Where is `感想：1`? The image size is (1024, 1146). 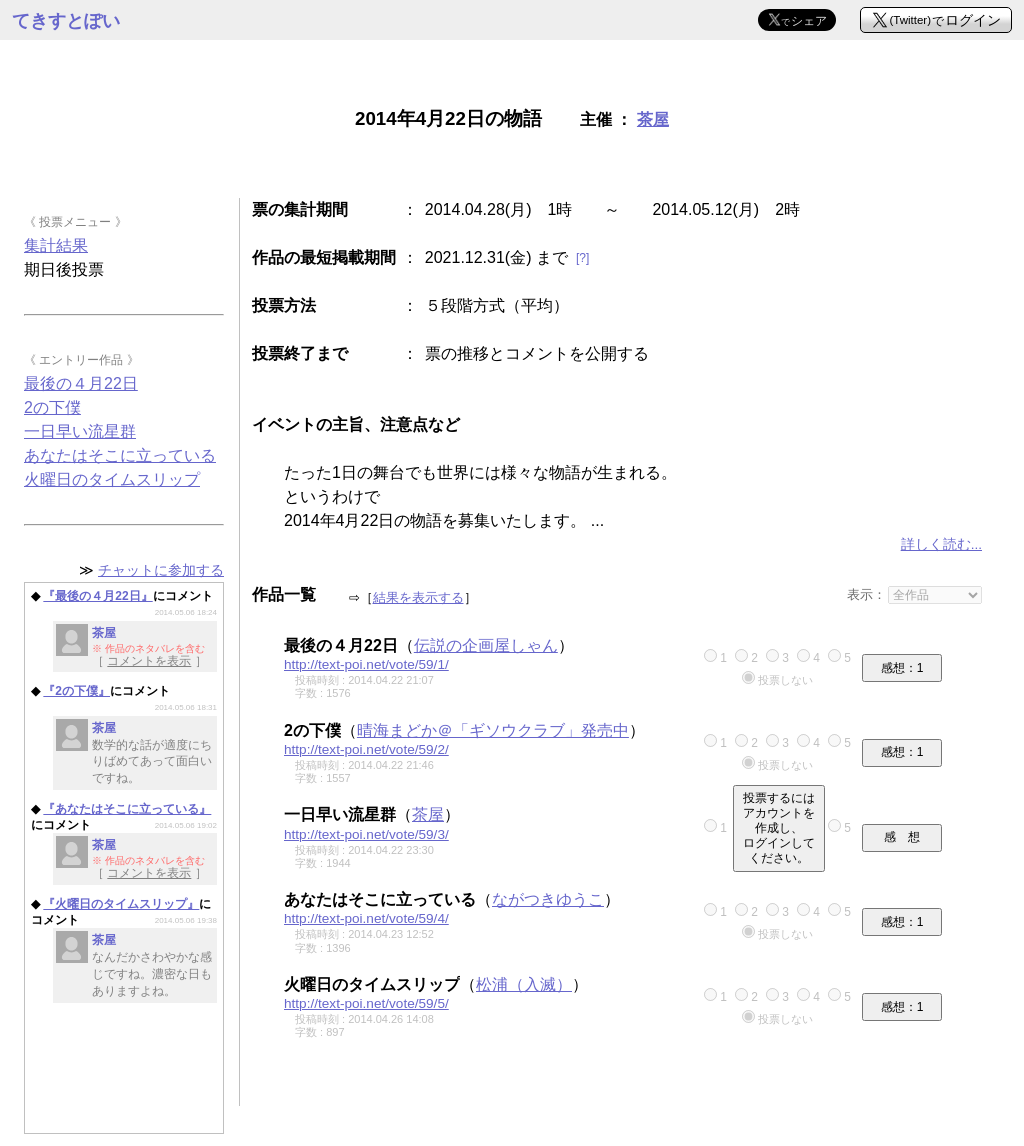
感想：1 is located at coordinates (902, 668).